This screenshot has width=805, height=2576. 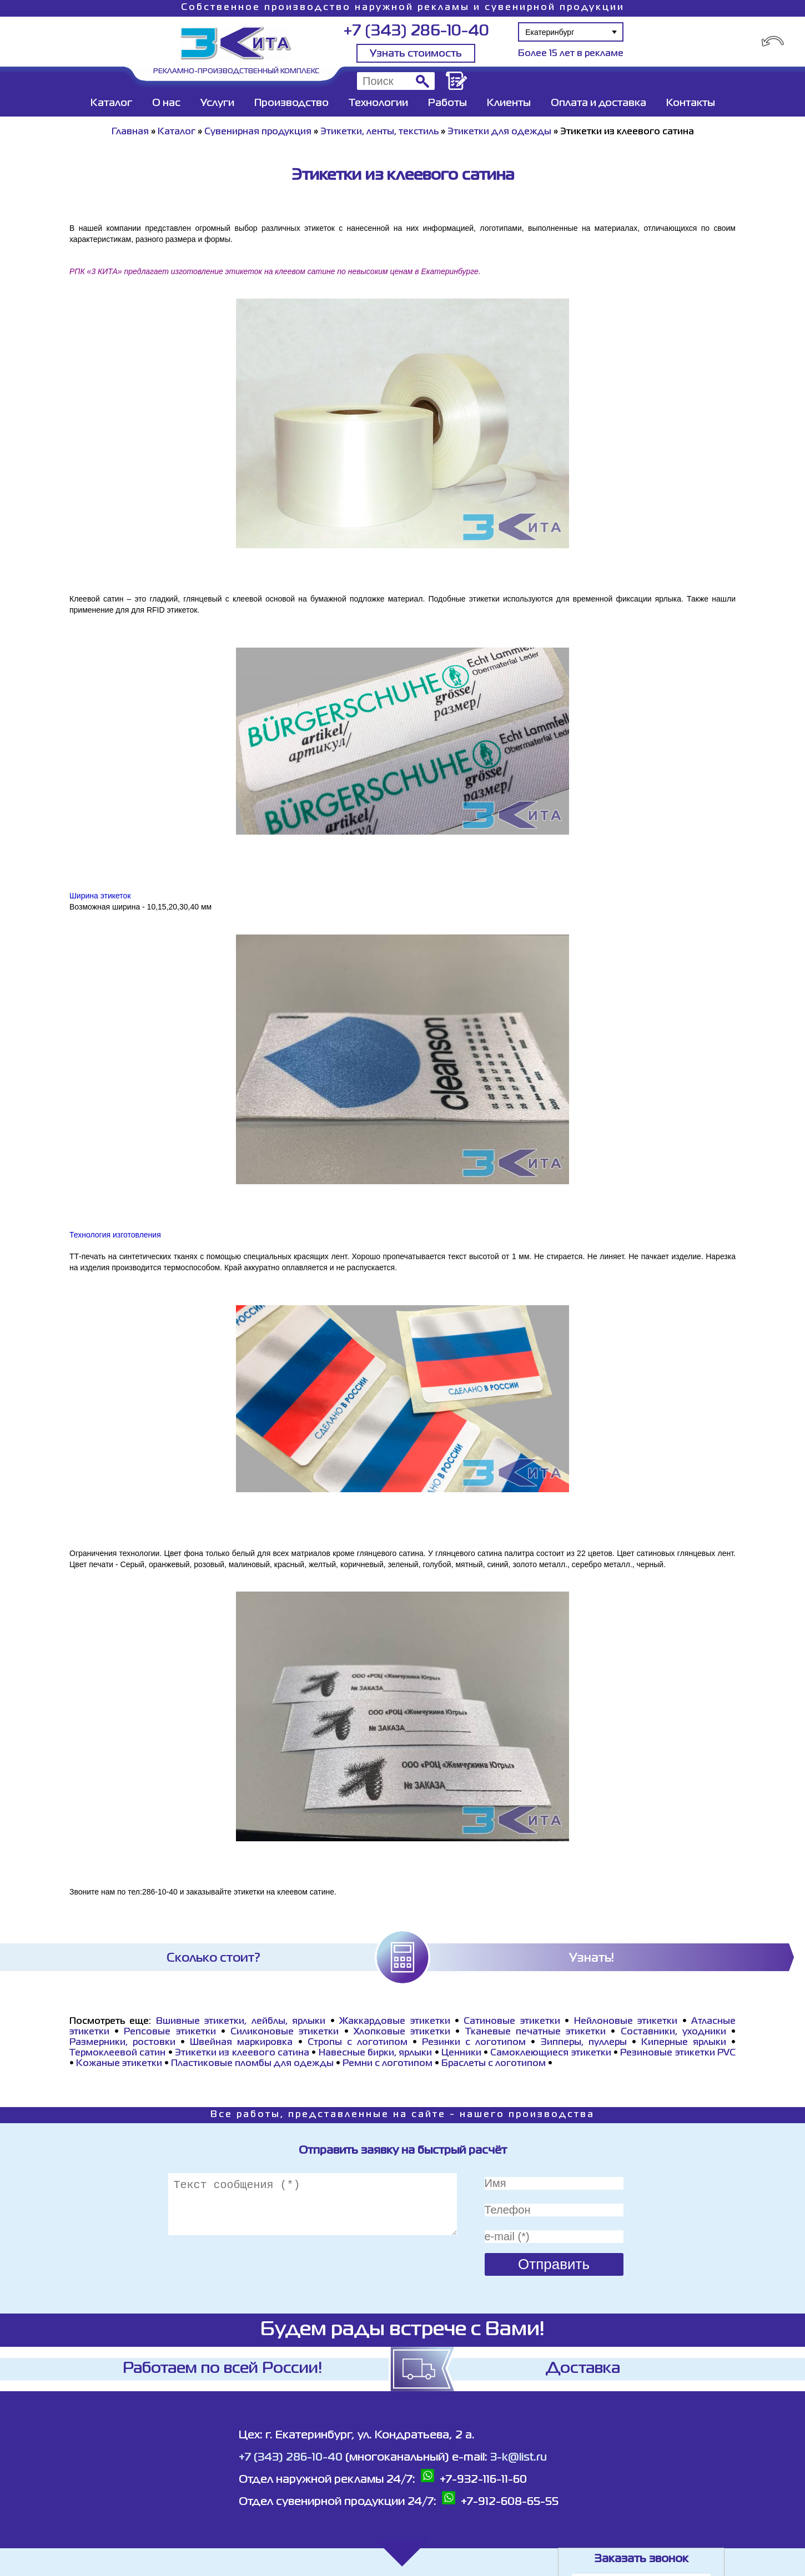 What do you see at coordinates (241, 2043) in the screenshot?
I see `Швейная маркировка` at bounding box center [241, 2043].